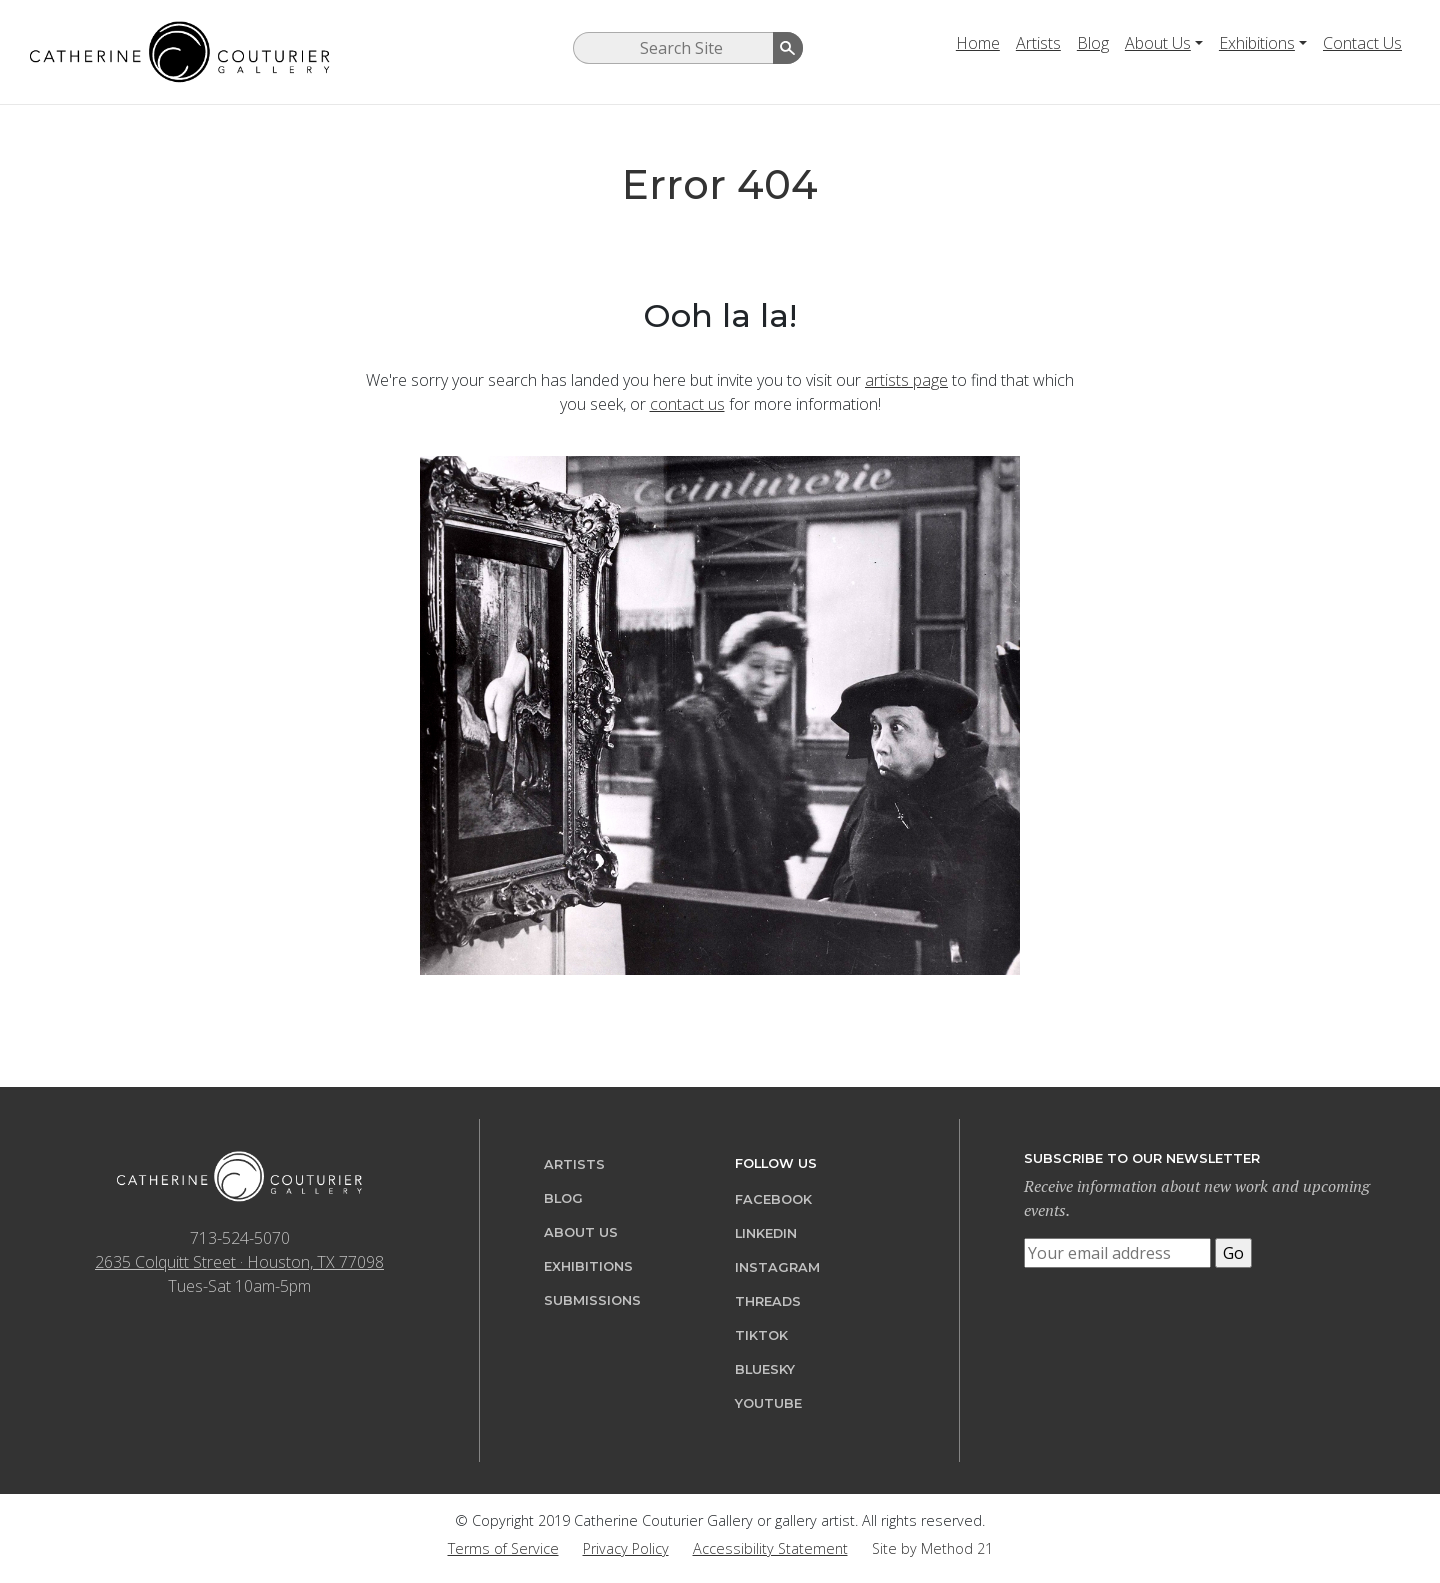 The image size is (1440, 1583). Describe the element at coordinates (1158, 43) in the screenshot. I see `About Us` at that location.